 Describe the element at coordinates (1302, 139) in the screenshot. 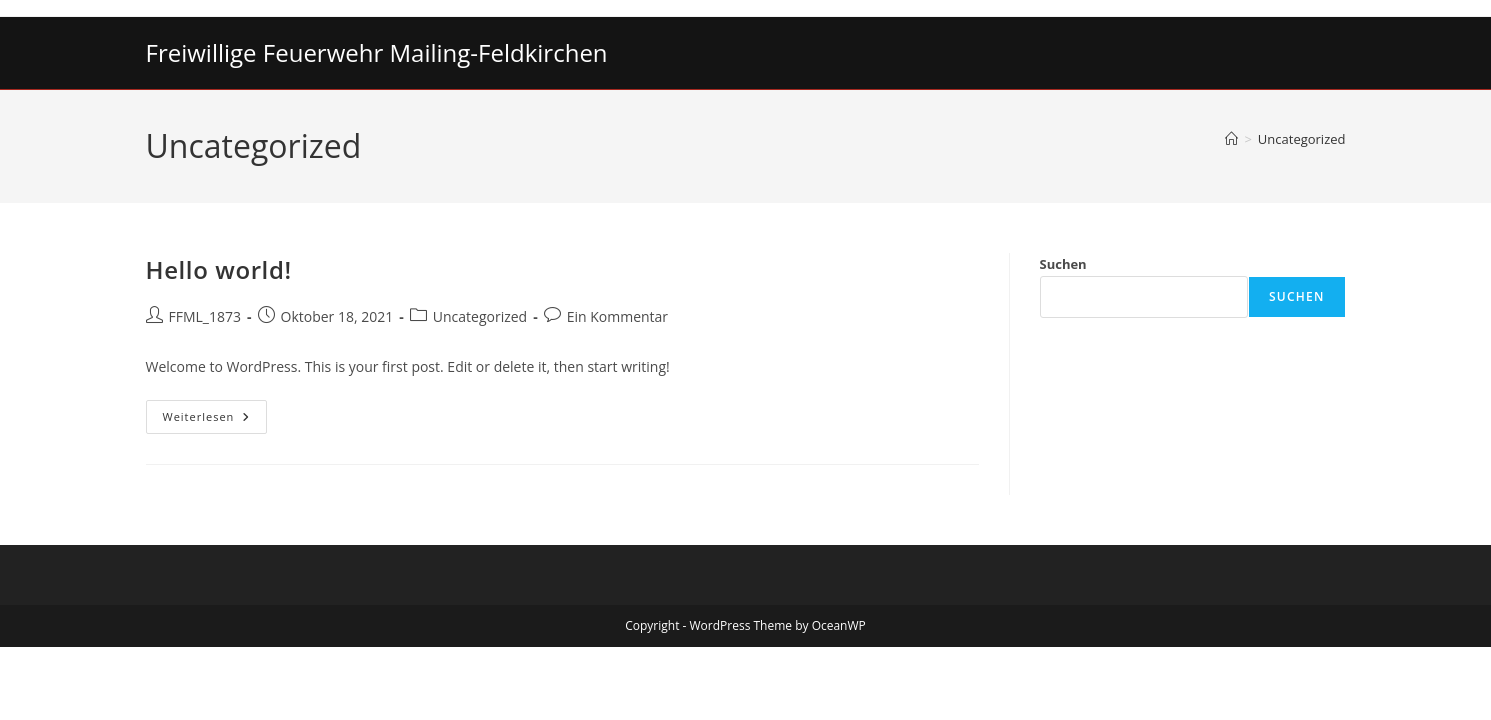

I see `Uncategorized` at that location.